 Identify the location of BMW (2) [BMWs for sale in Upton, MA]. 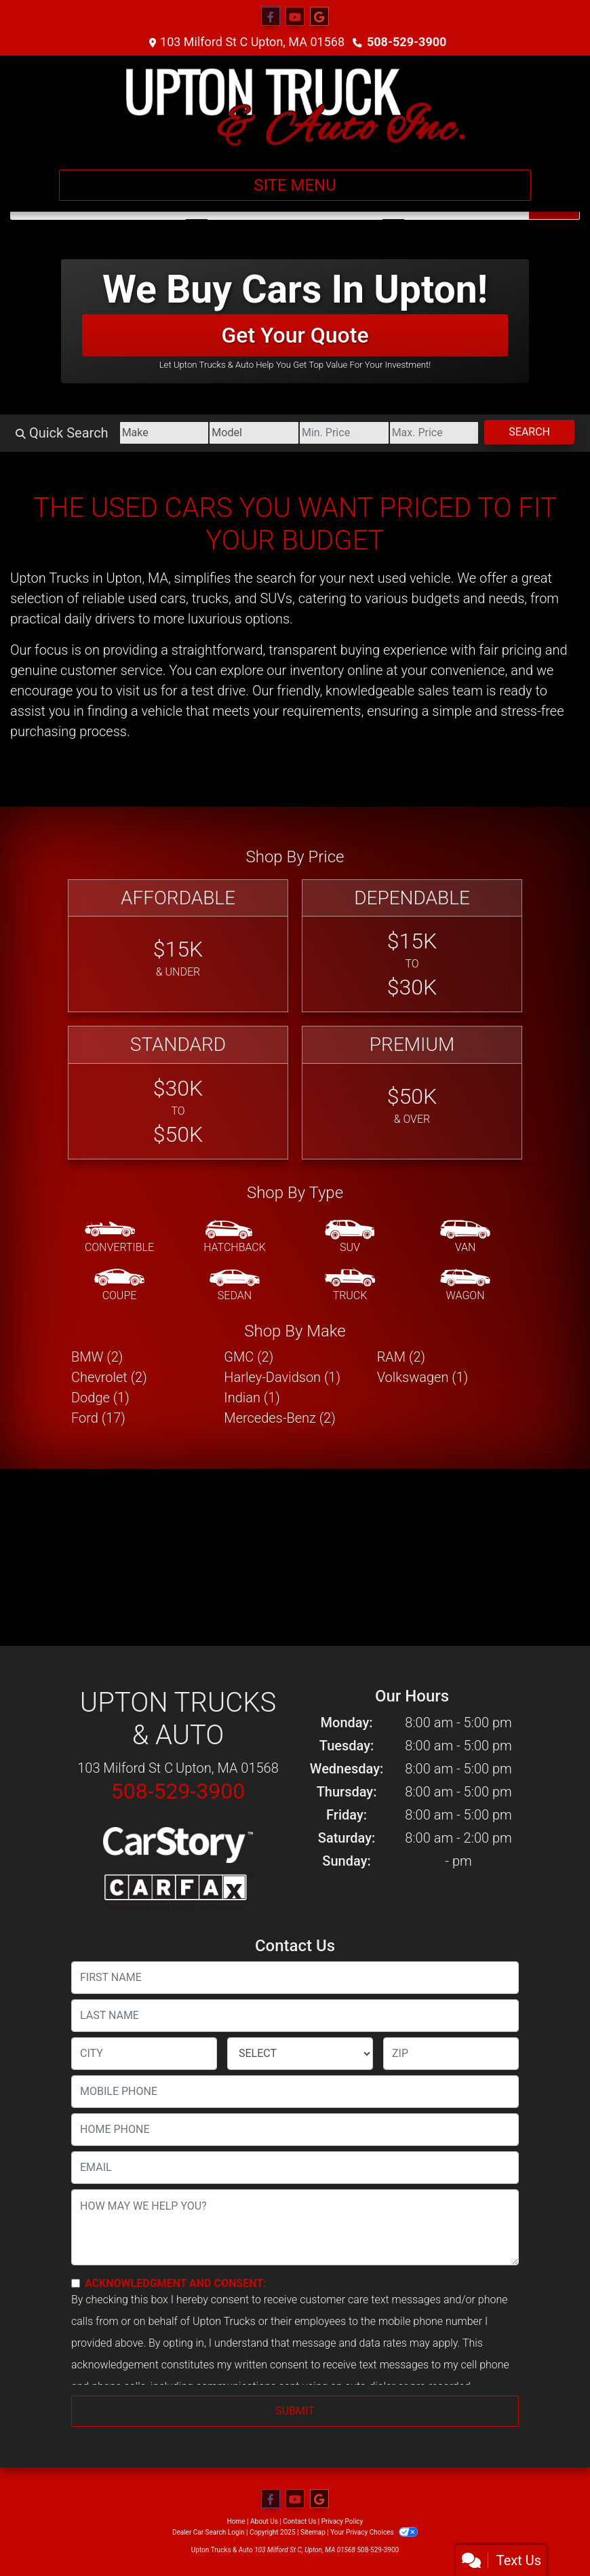
(97, 1357).